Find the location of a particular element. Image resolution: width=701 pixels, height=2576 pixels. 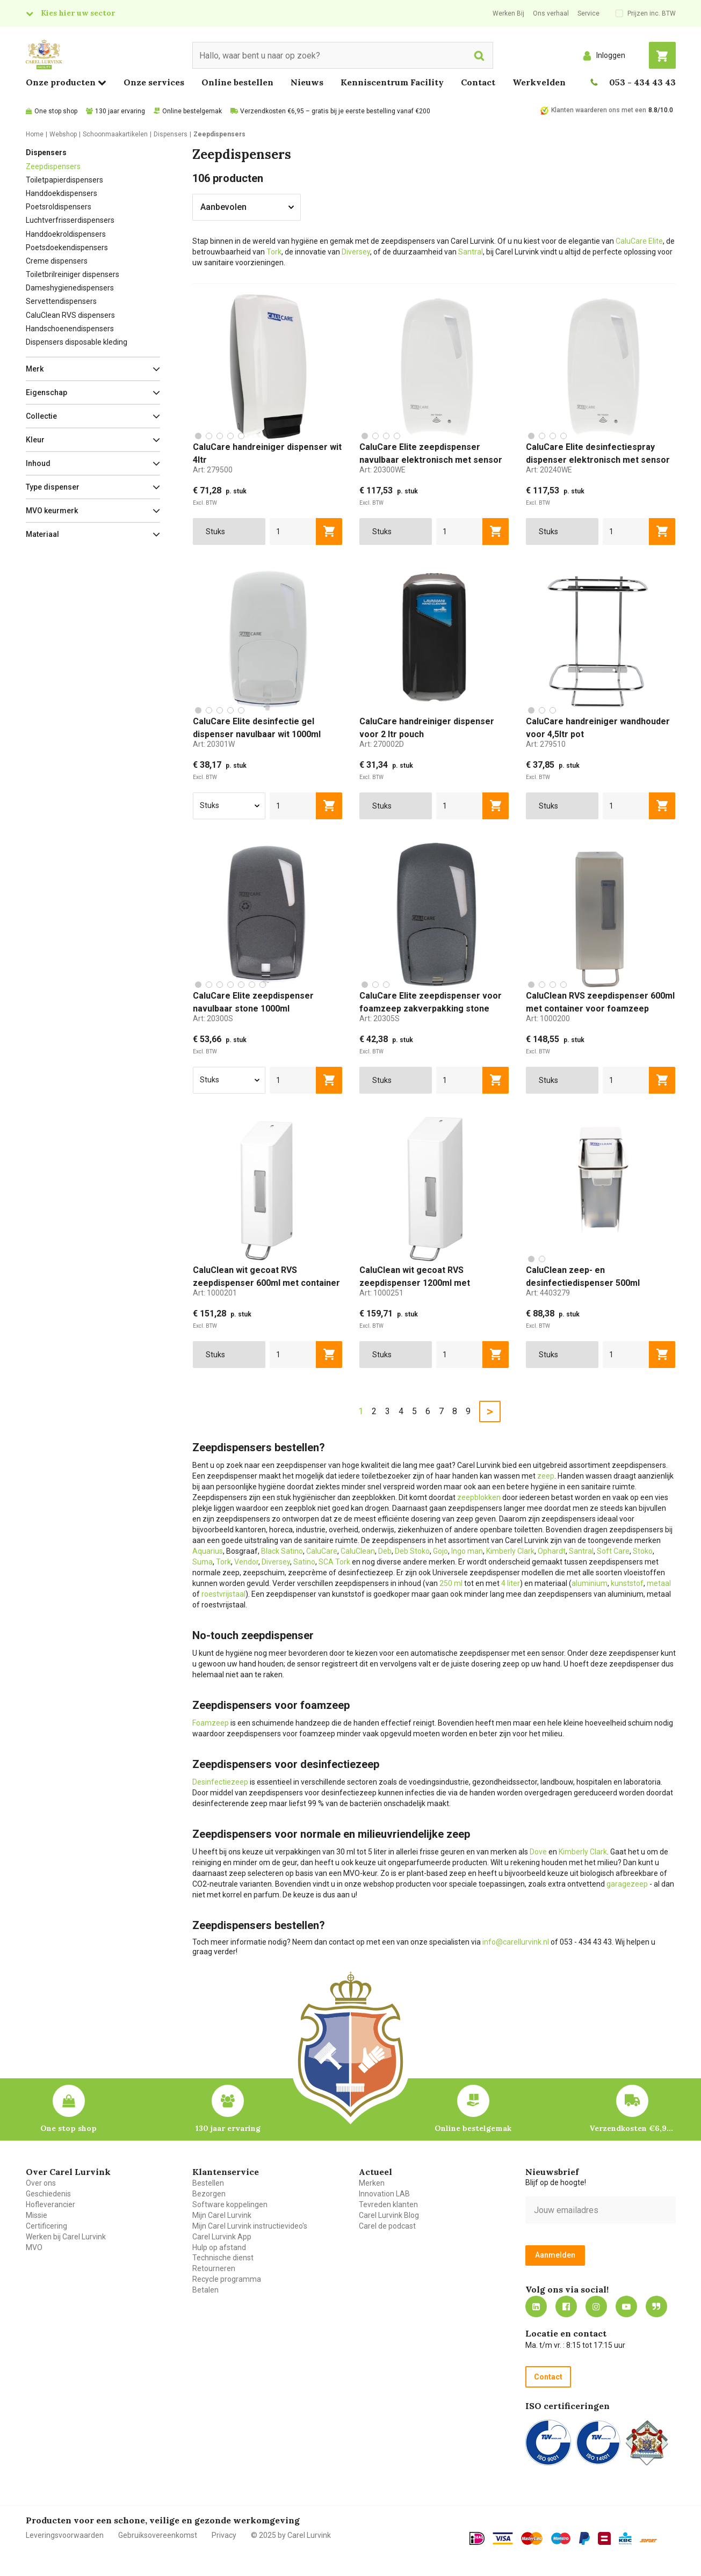

Certificering is located at coordinates (46, 2226).